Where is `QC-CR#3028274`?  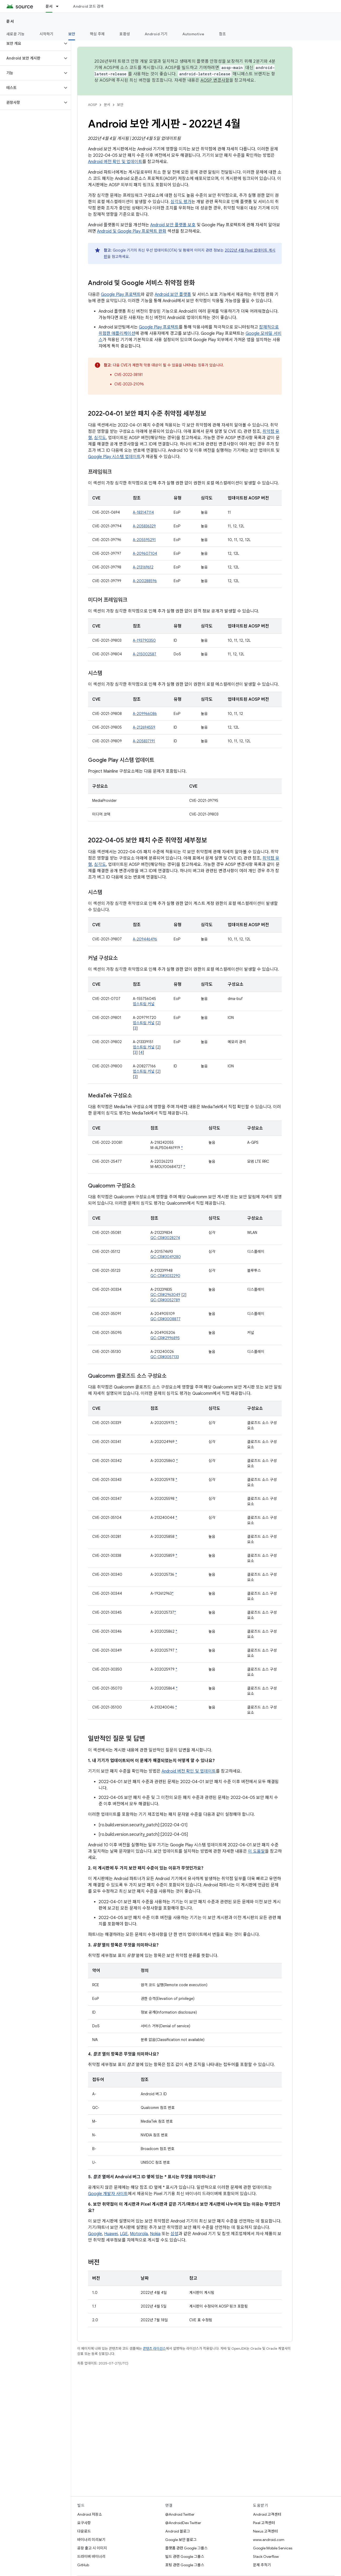 QC-CR#3028274 is located at coordinates (165, 1237).